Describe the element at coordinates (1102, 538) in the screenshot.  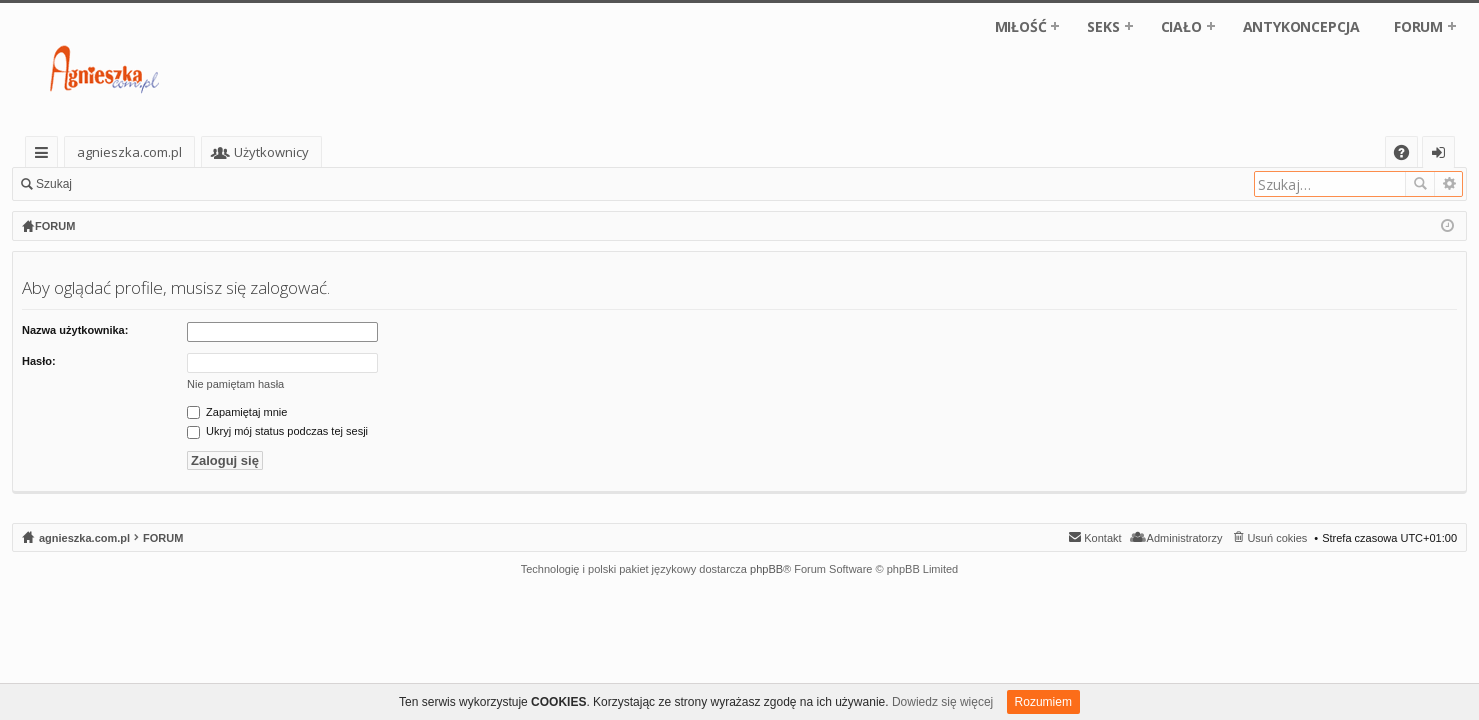
I see `Kontakt [menuitem]` at that location.